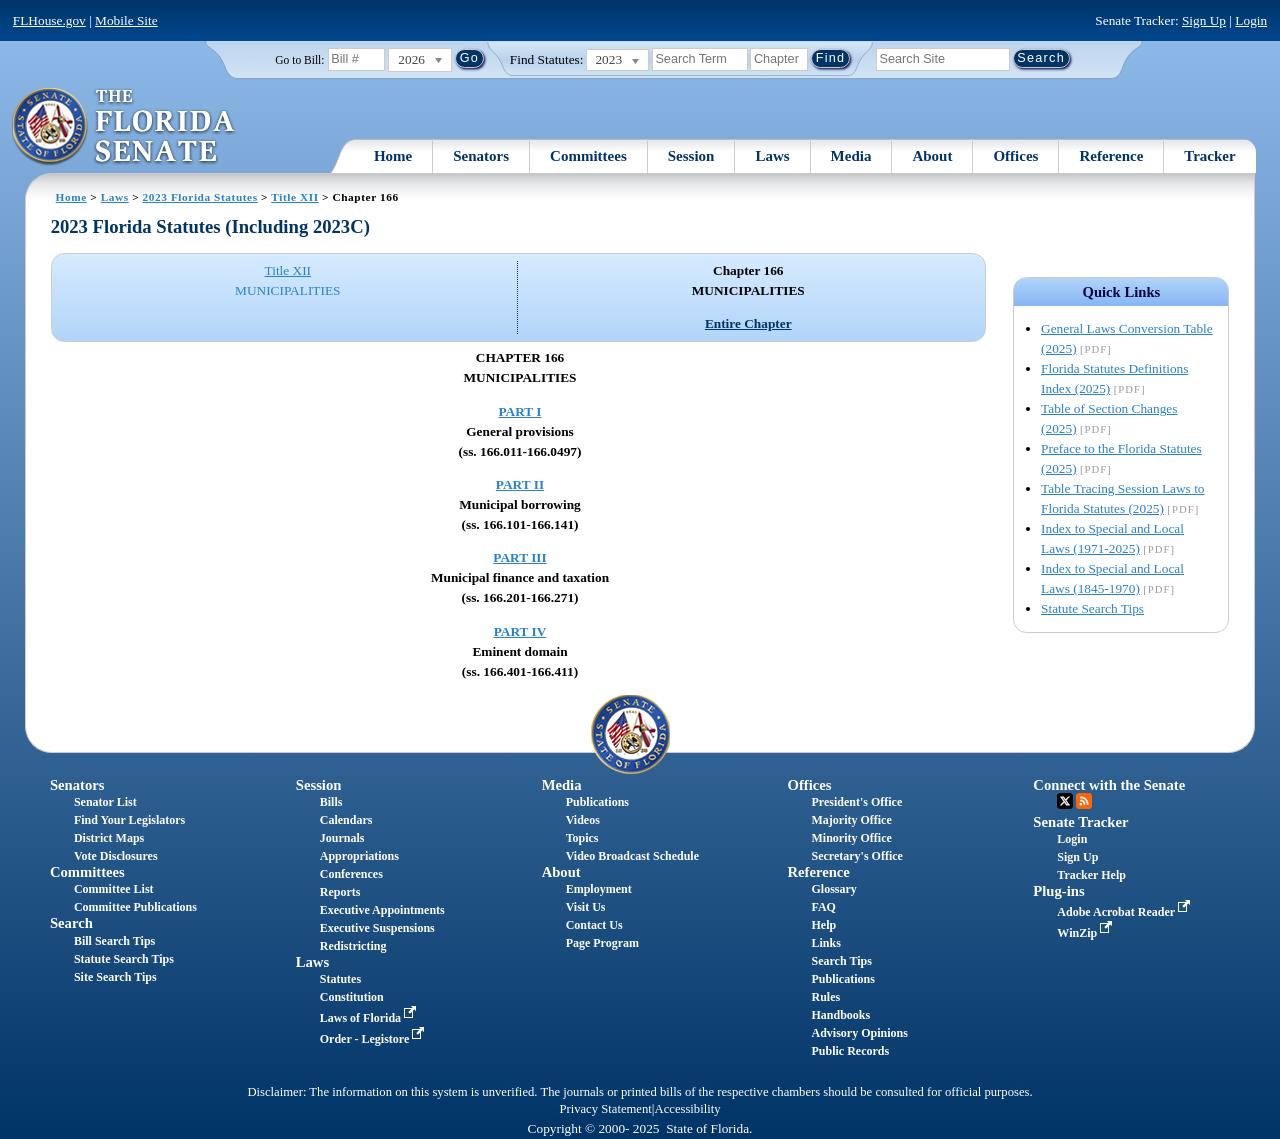 The image size is (1280, 1139). Describe the element at coordinates (114, 889) in the screenshot. I see `Committee List` at that location.